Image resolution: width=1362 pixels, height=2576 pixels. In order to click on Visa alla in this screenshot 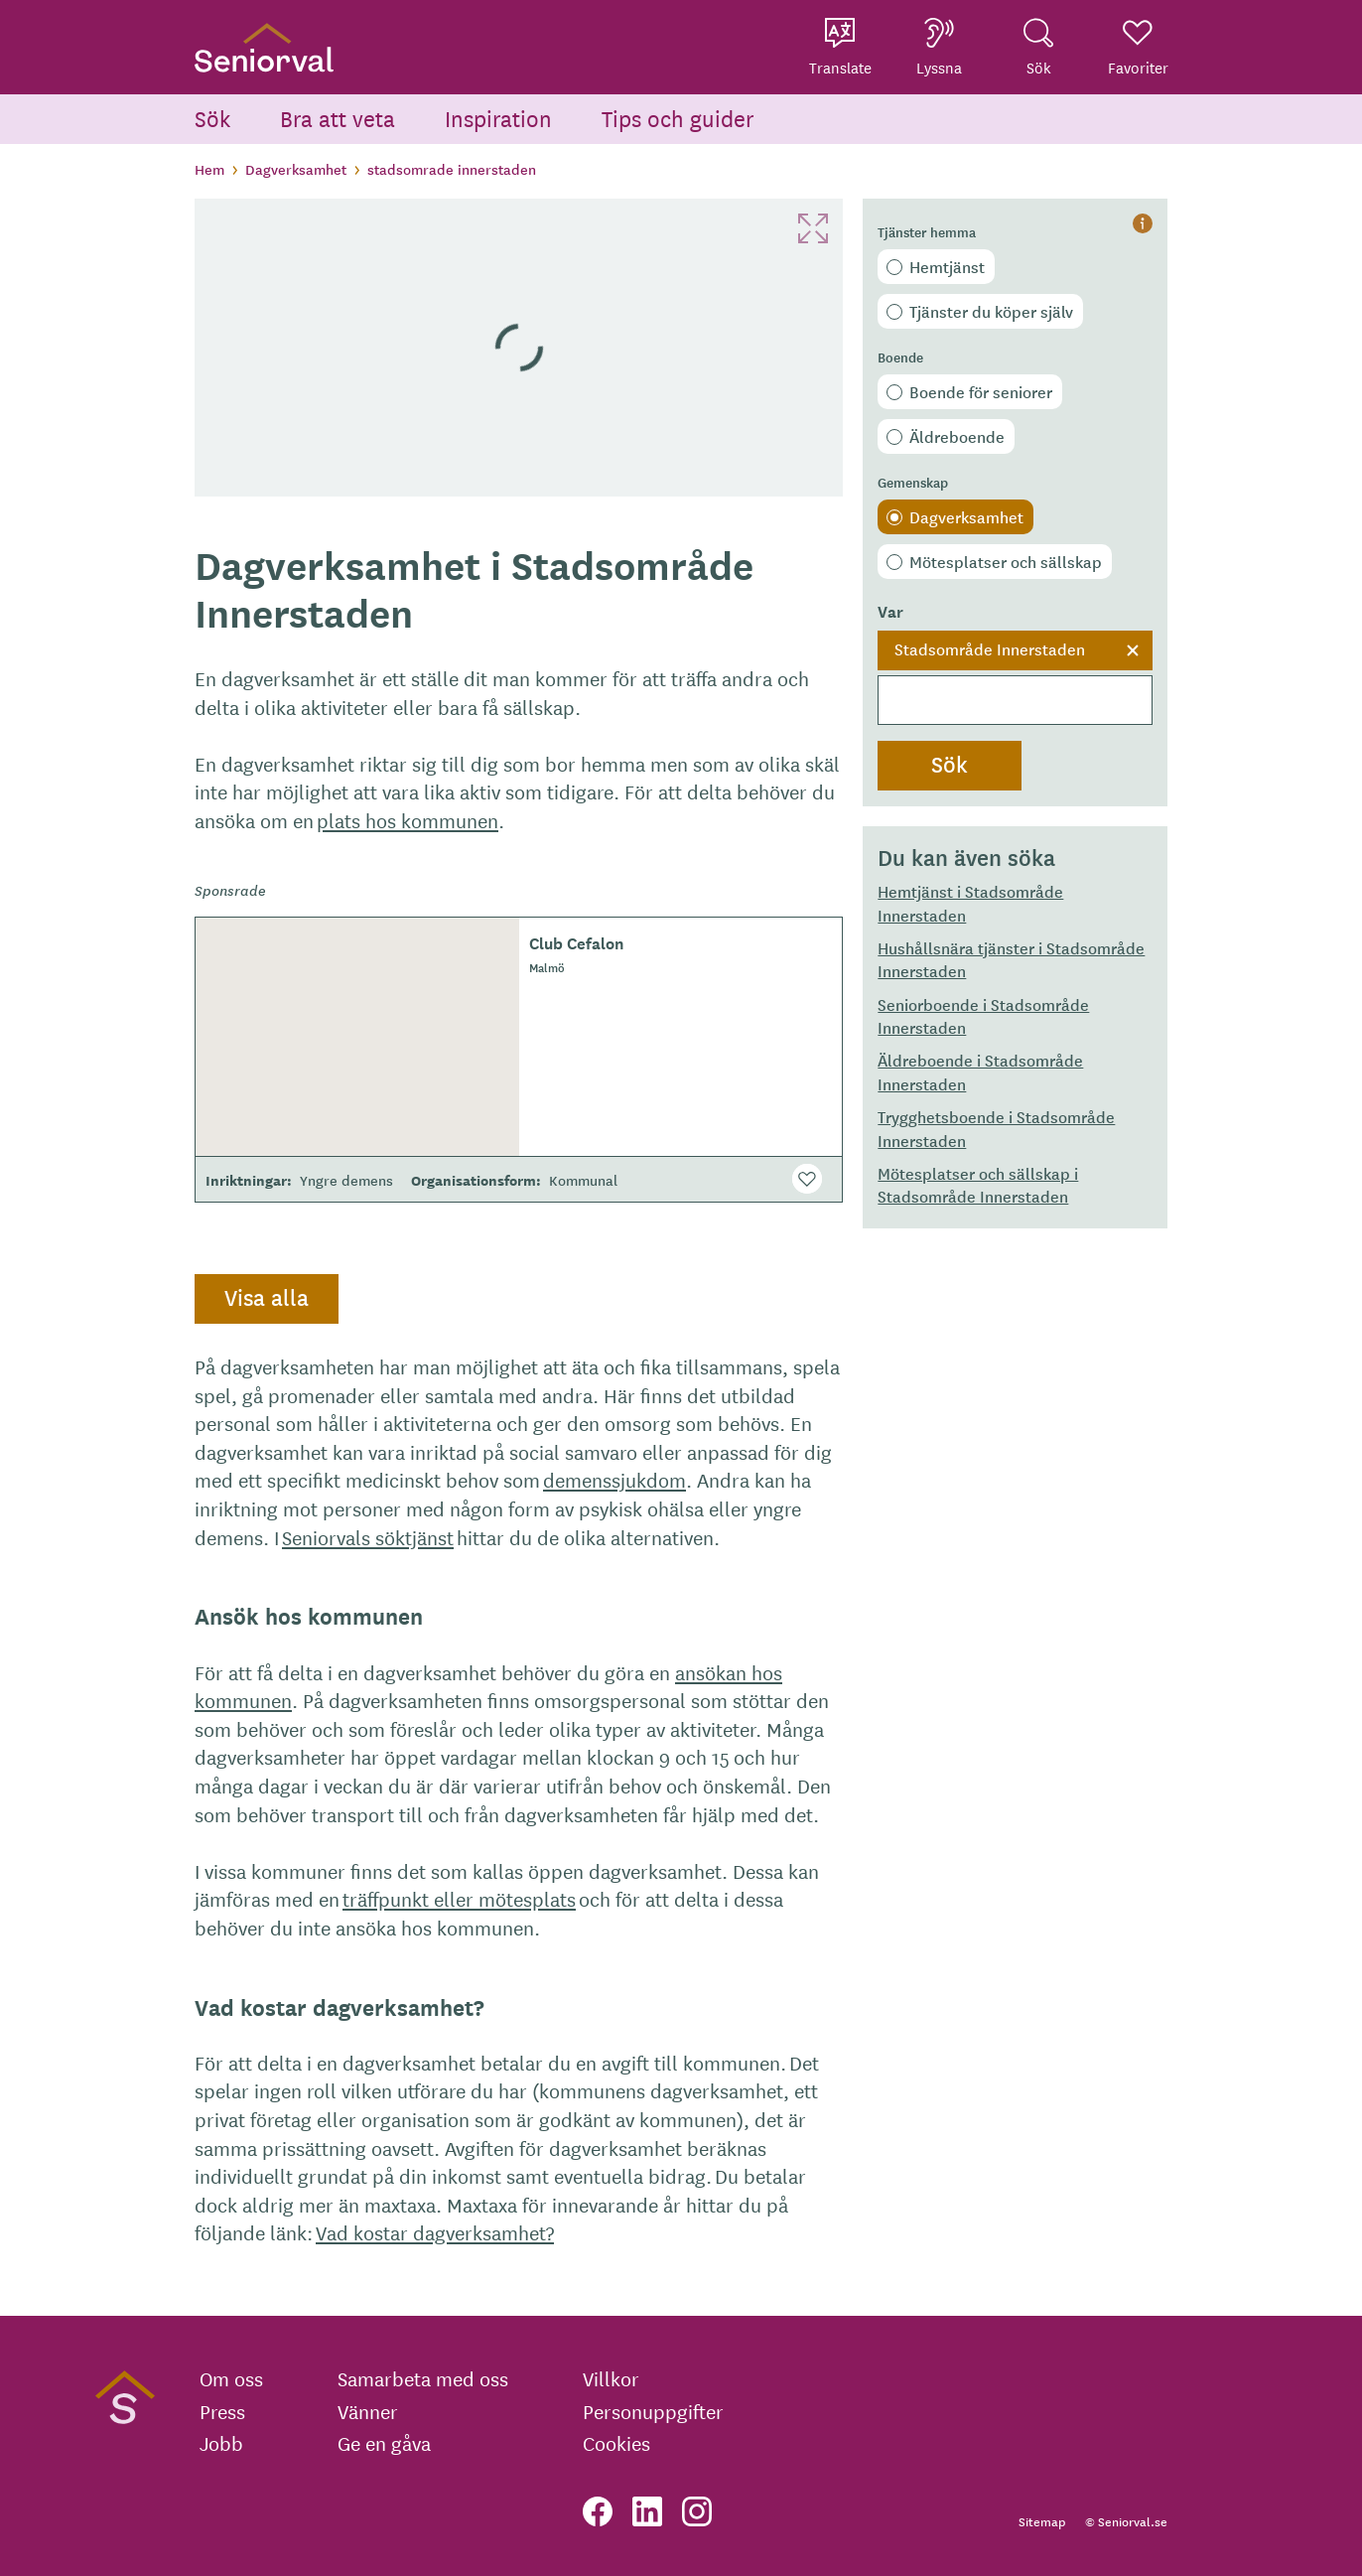, I will do `click(266, 1297)`.